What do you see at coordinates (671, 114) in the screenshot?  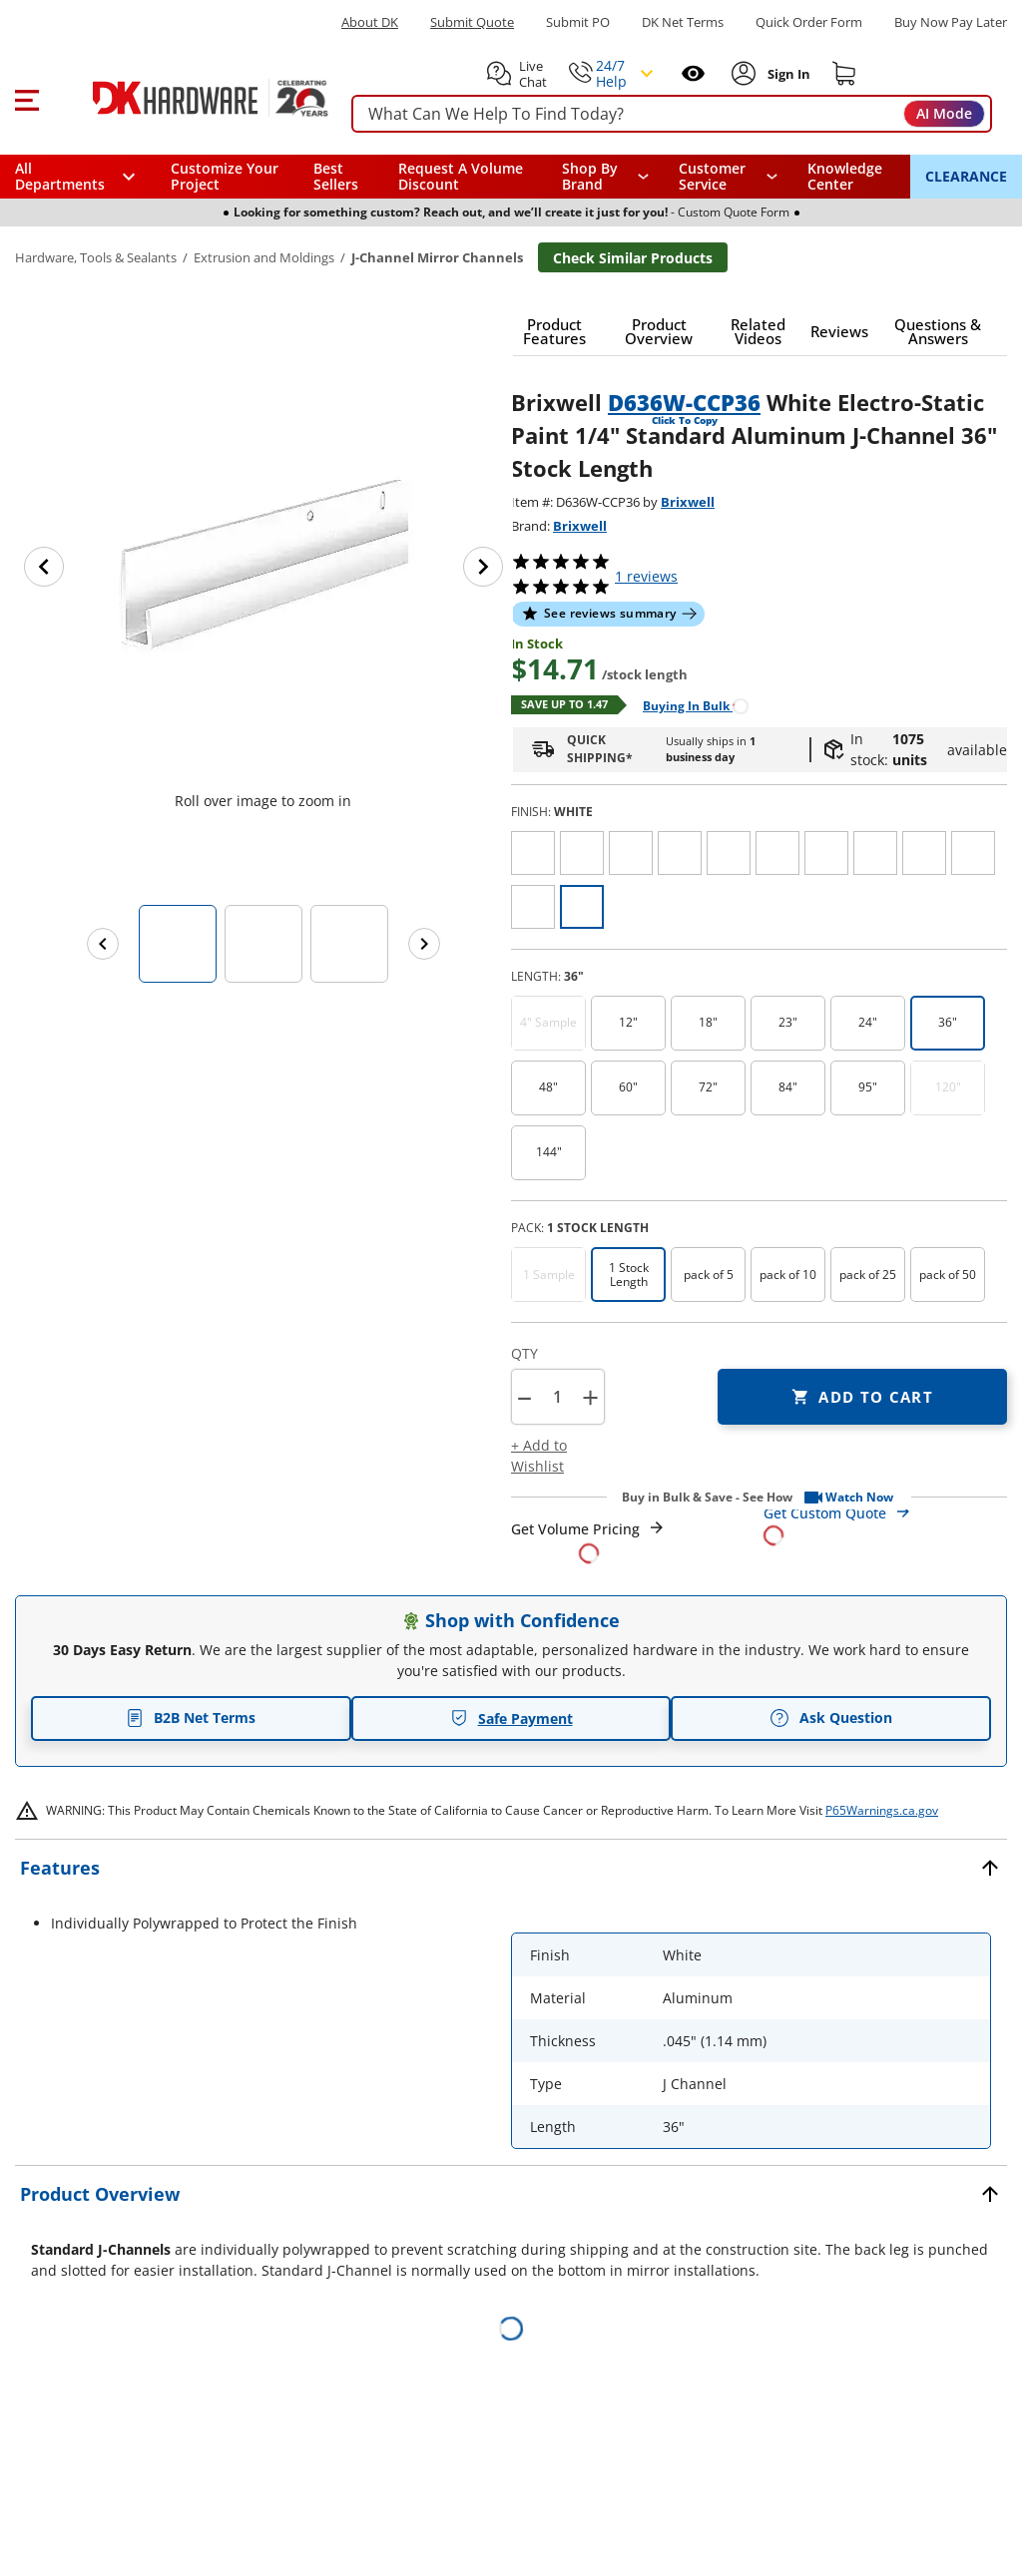 I see `[searchbox]` at bounding box center [671, 114].